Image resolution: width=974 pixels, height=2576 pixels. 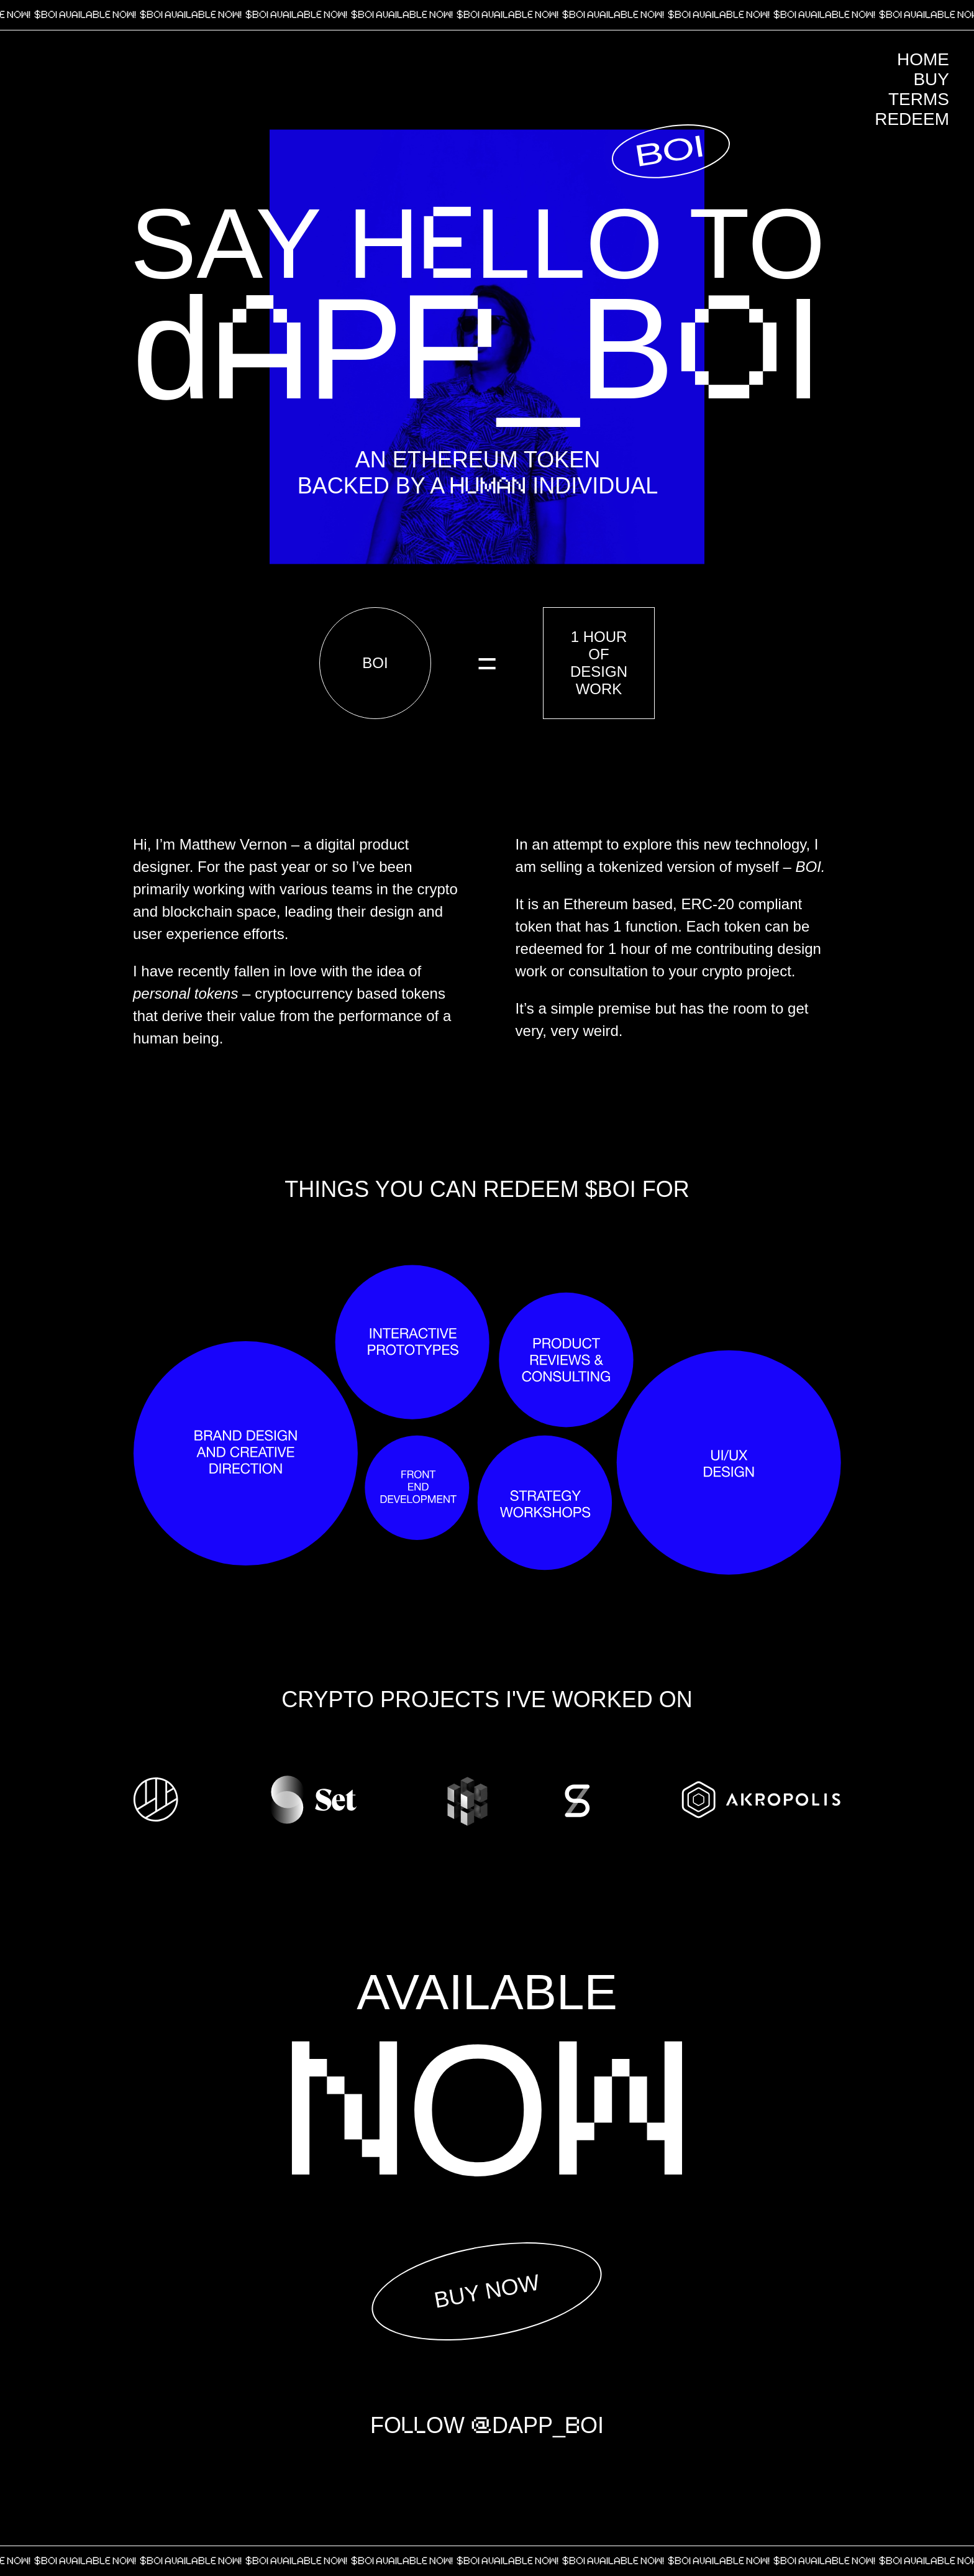 What do you see at coordinates (912, 119) in the screenshot?
I see `Redeem` at bounding box center [912, 119].